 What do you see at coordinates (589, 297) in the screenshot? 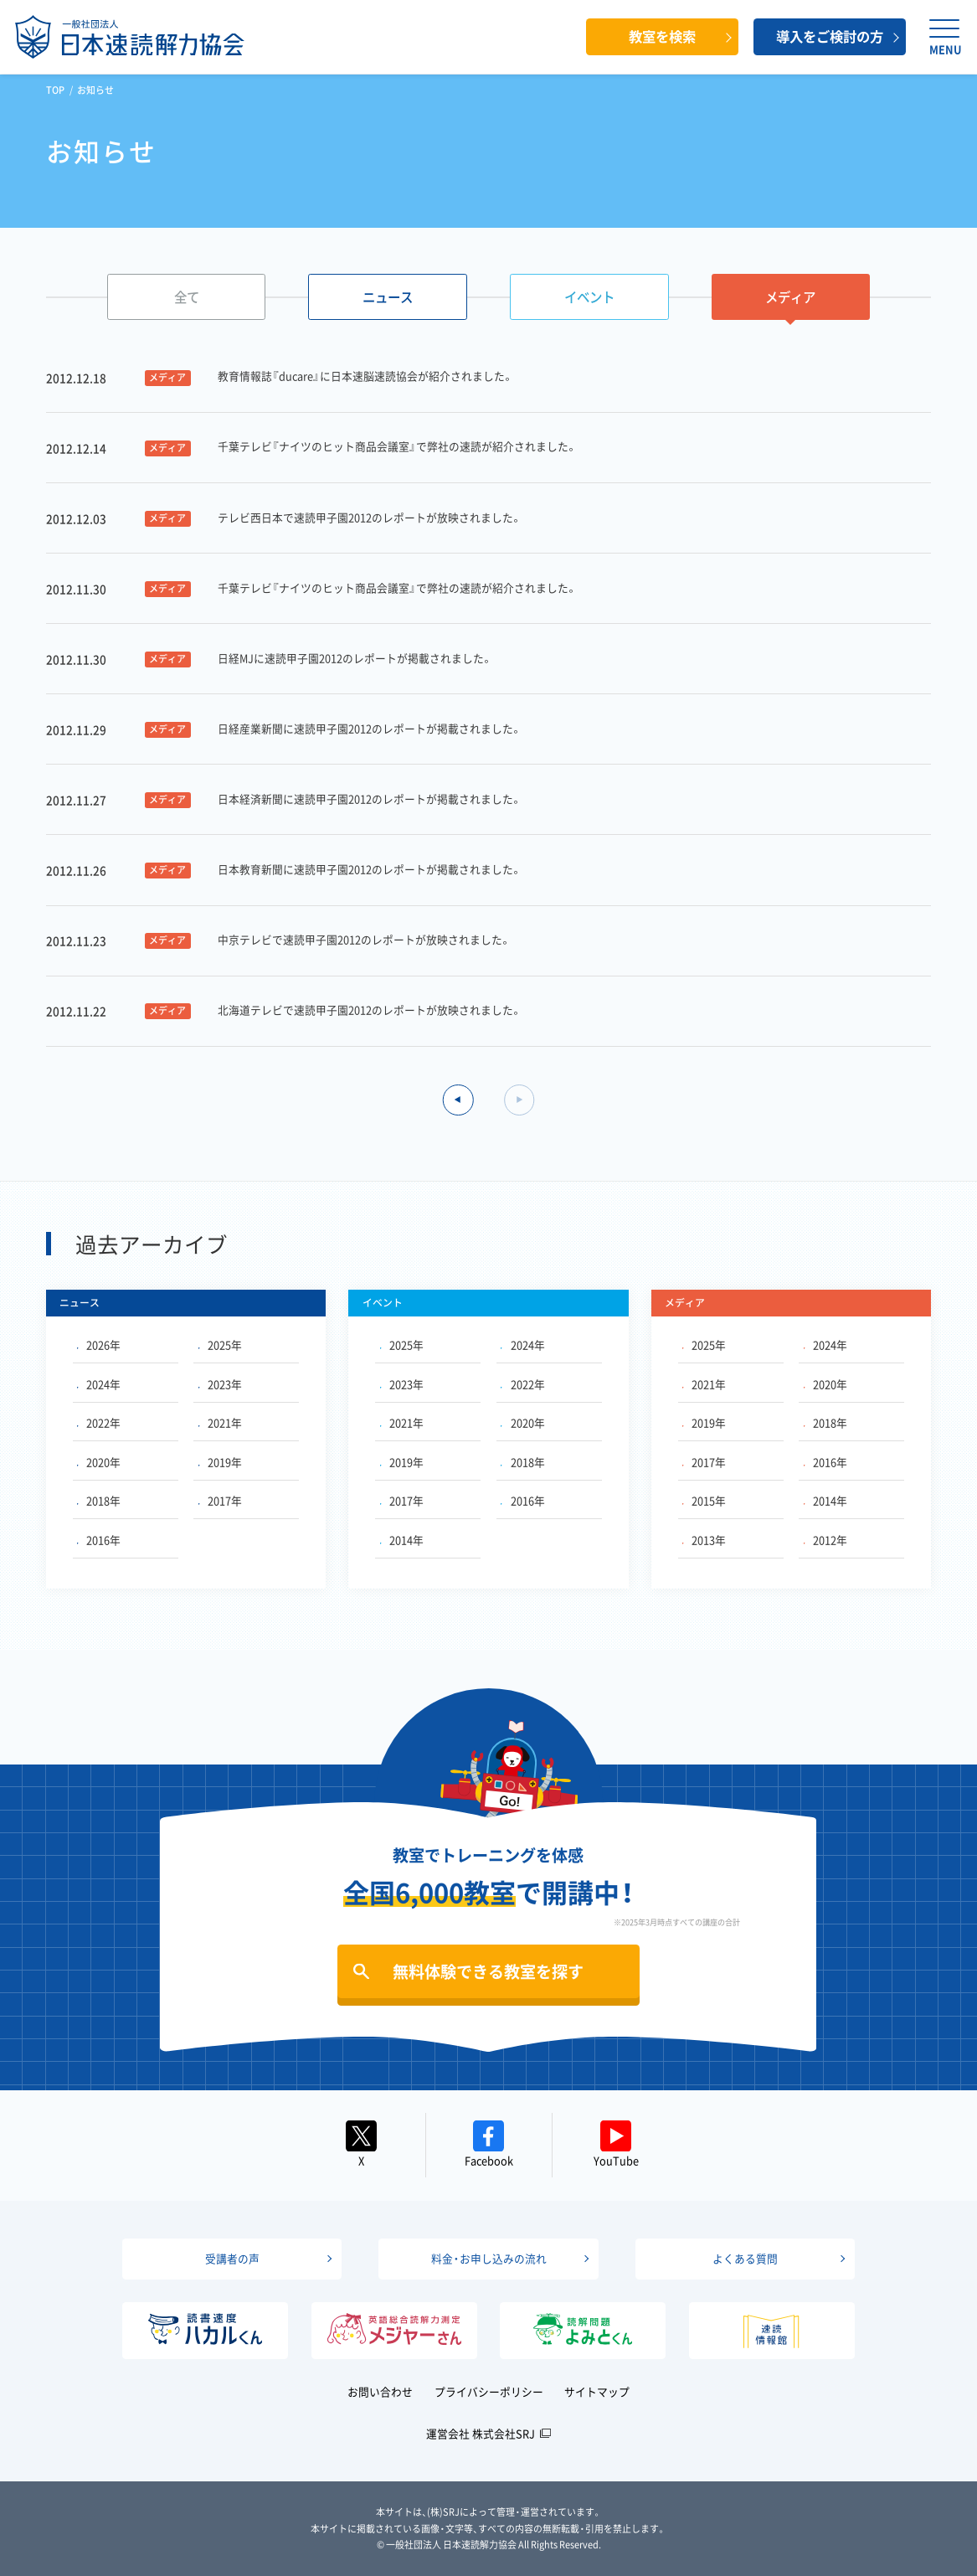
I see `イベント` at bounding box center [589, 297].